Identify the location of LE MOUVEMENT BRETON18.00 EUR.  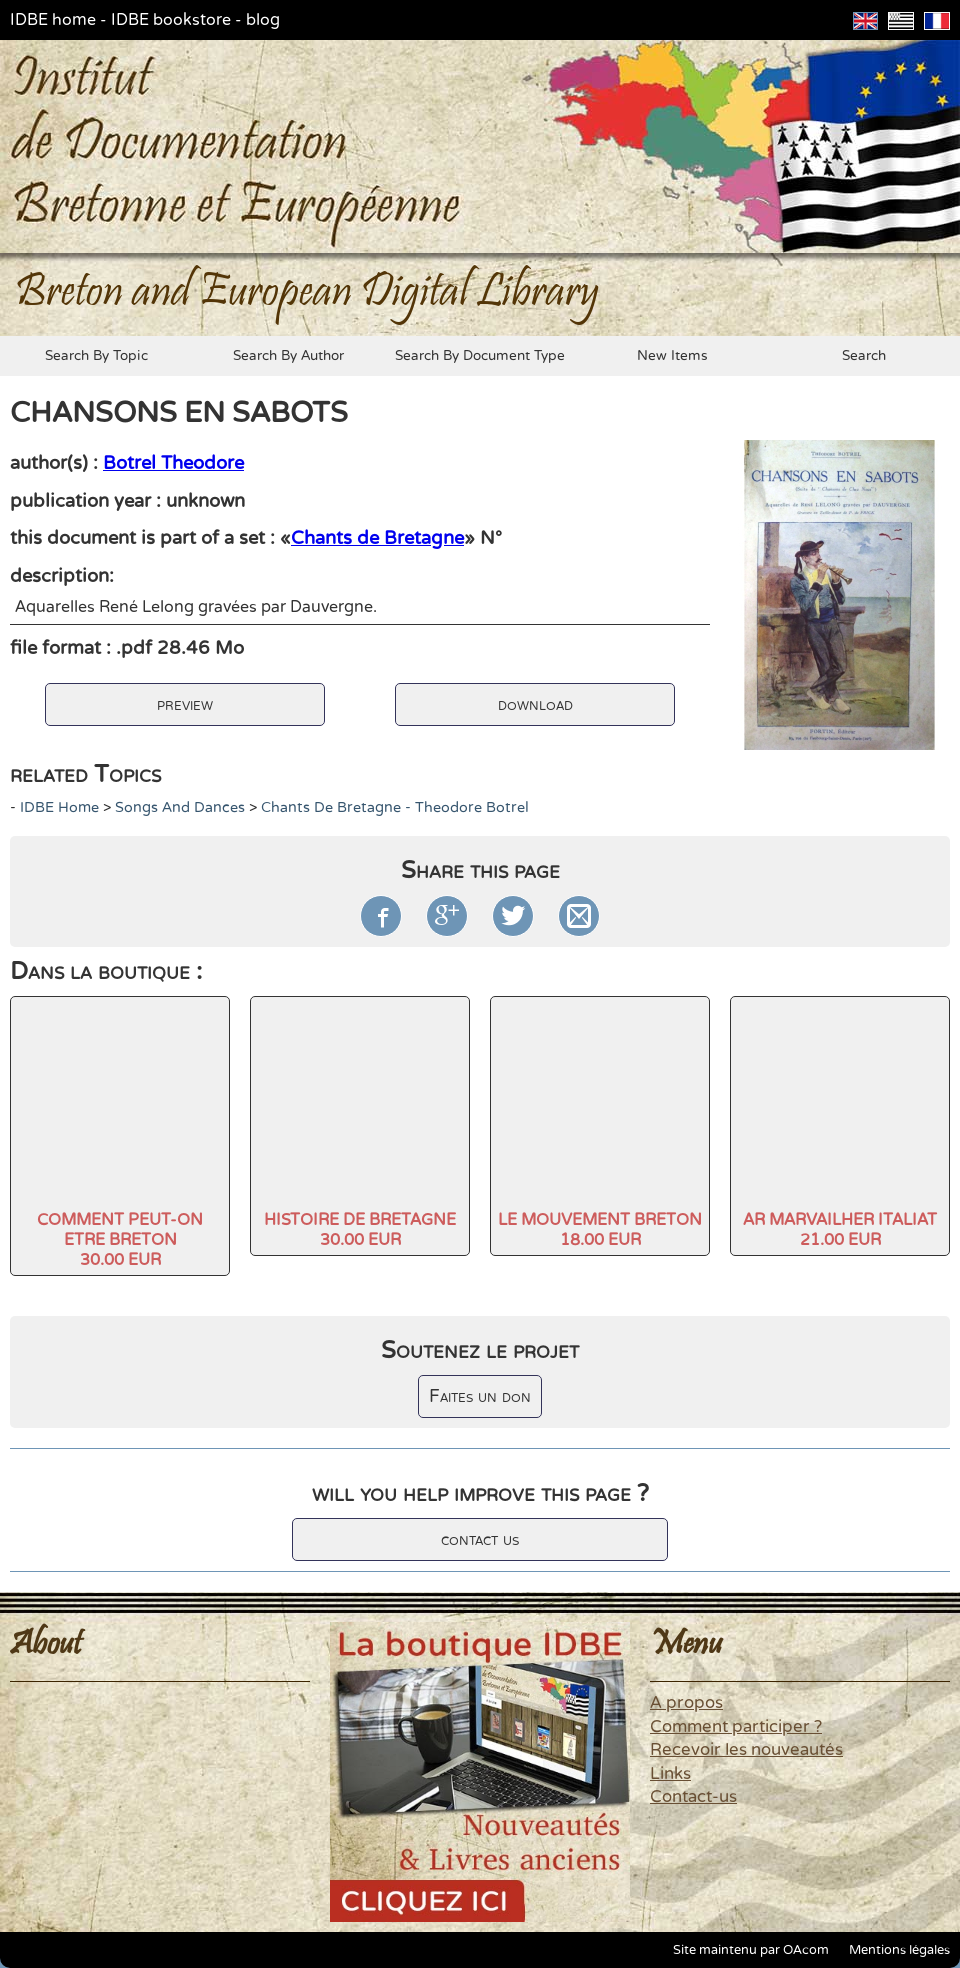
(600, 1230).